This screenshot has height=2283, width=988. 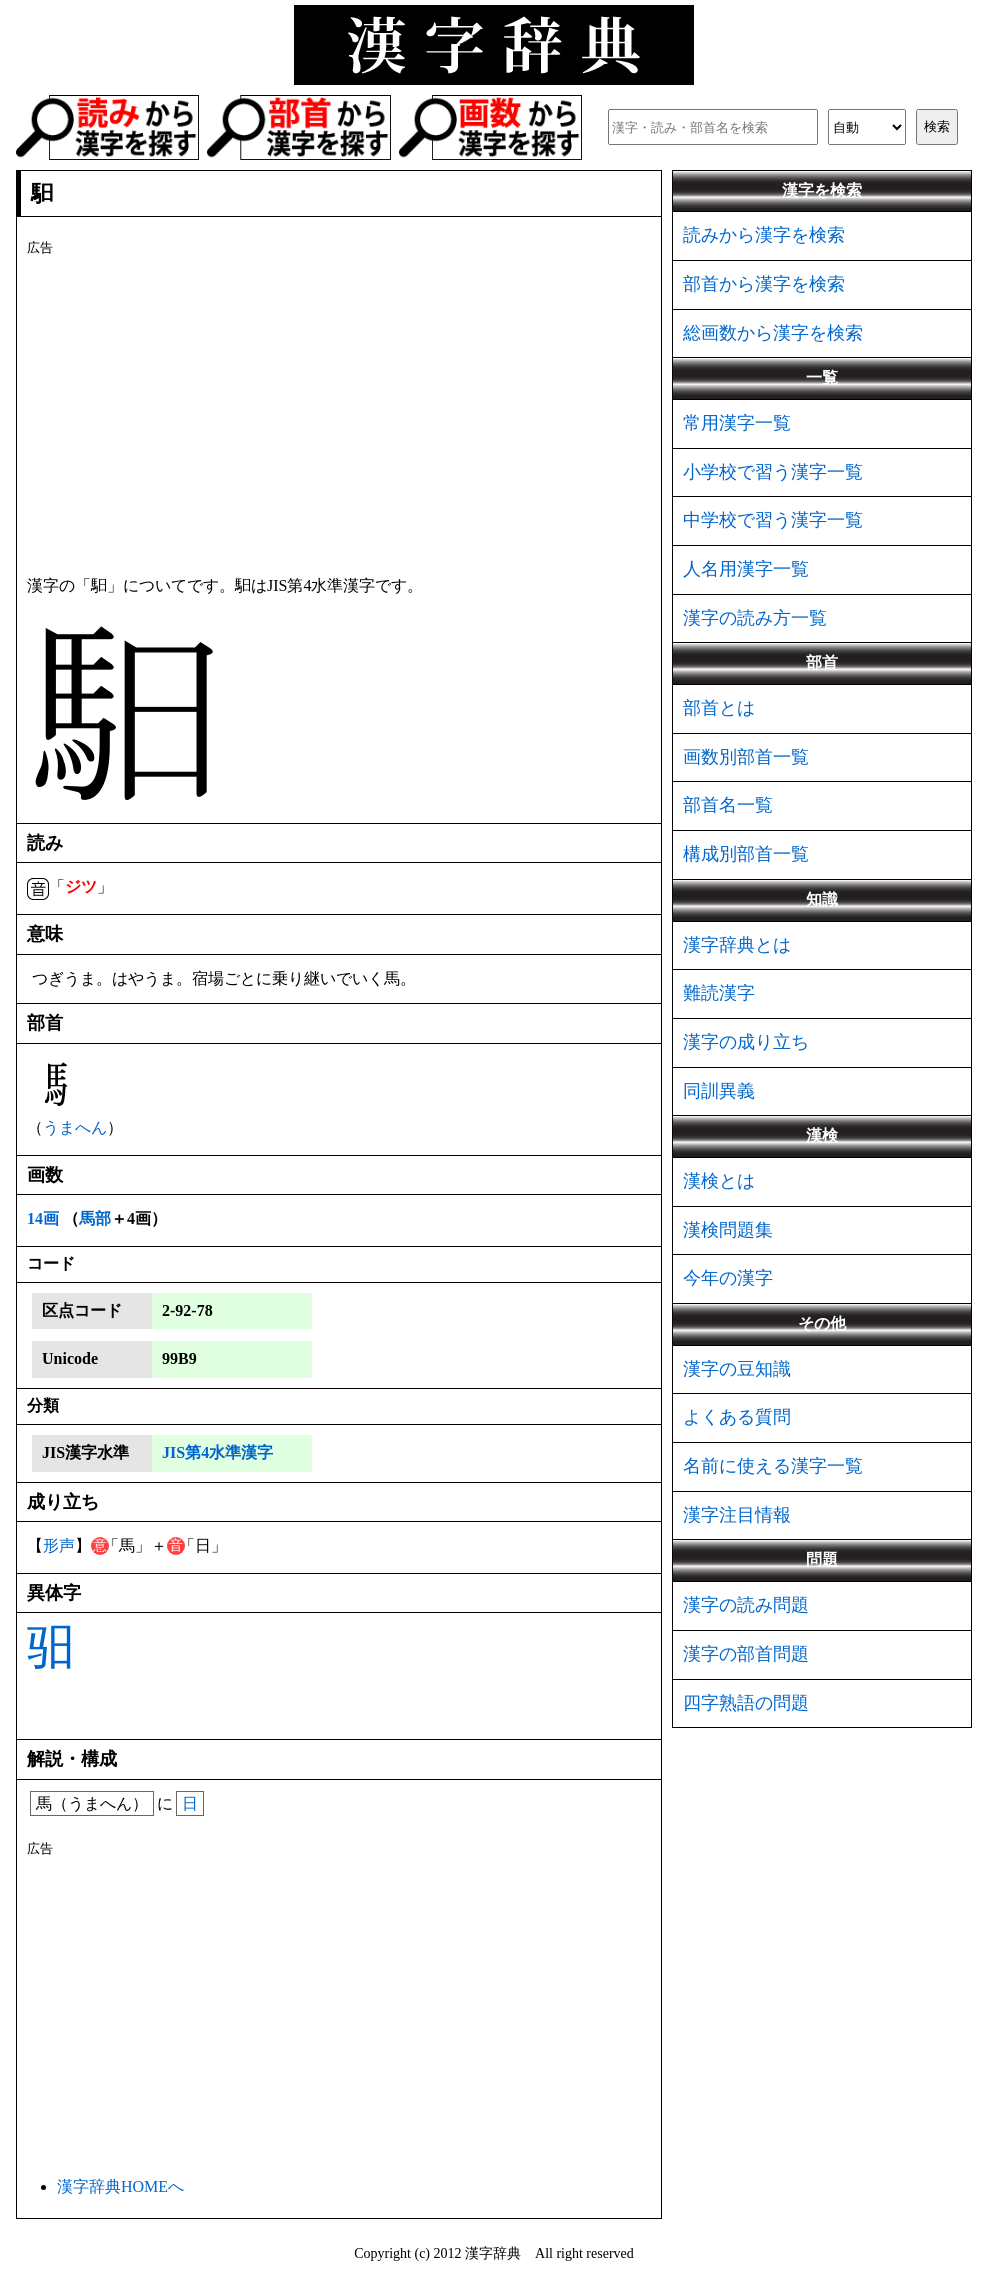 I want to click on 部首とは, so click(x=719, y=708).